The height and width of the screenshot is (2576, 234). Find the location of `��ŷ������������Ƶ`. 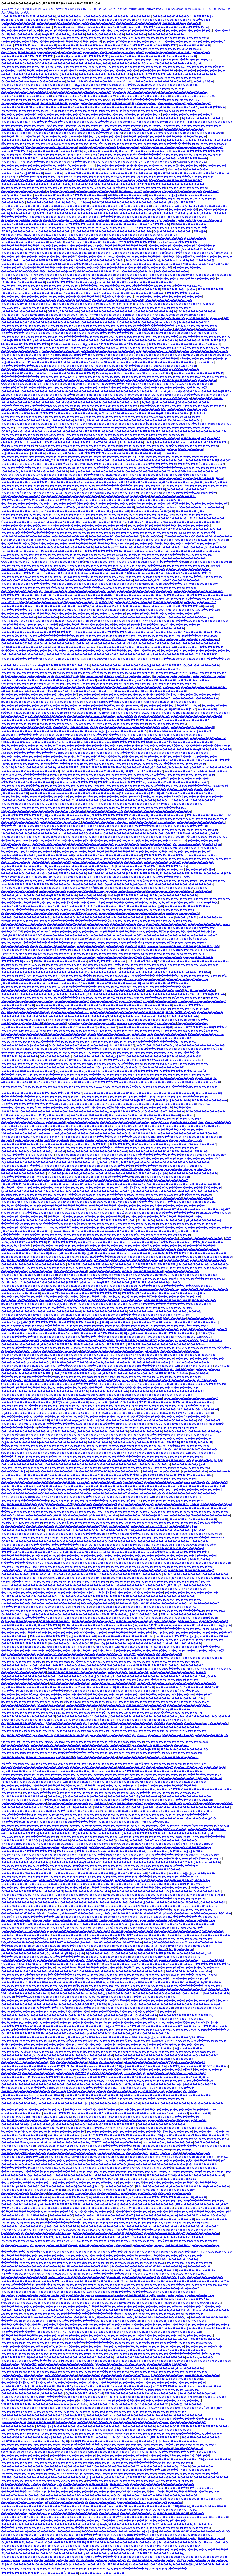

��ŷ������������Ƶ is located at coordinates (168, 1180).